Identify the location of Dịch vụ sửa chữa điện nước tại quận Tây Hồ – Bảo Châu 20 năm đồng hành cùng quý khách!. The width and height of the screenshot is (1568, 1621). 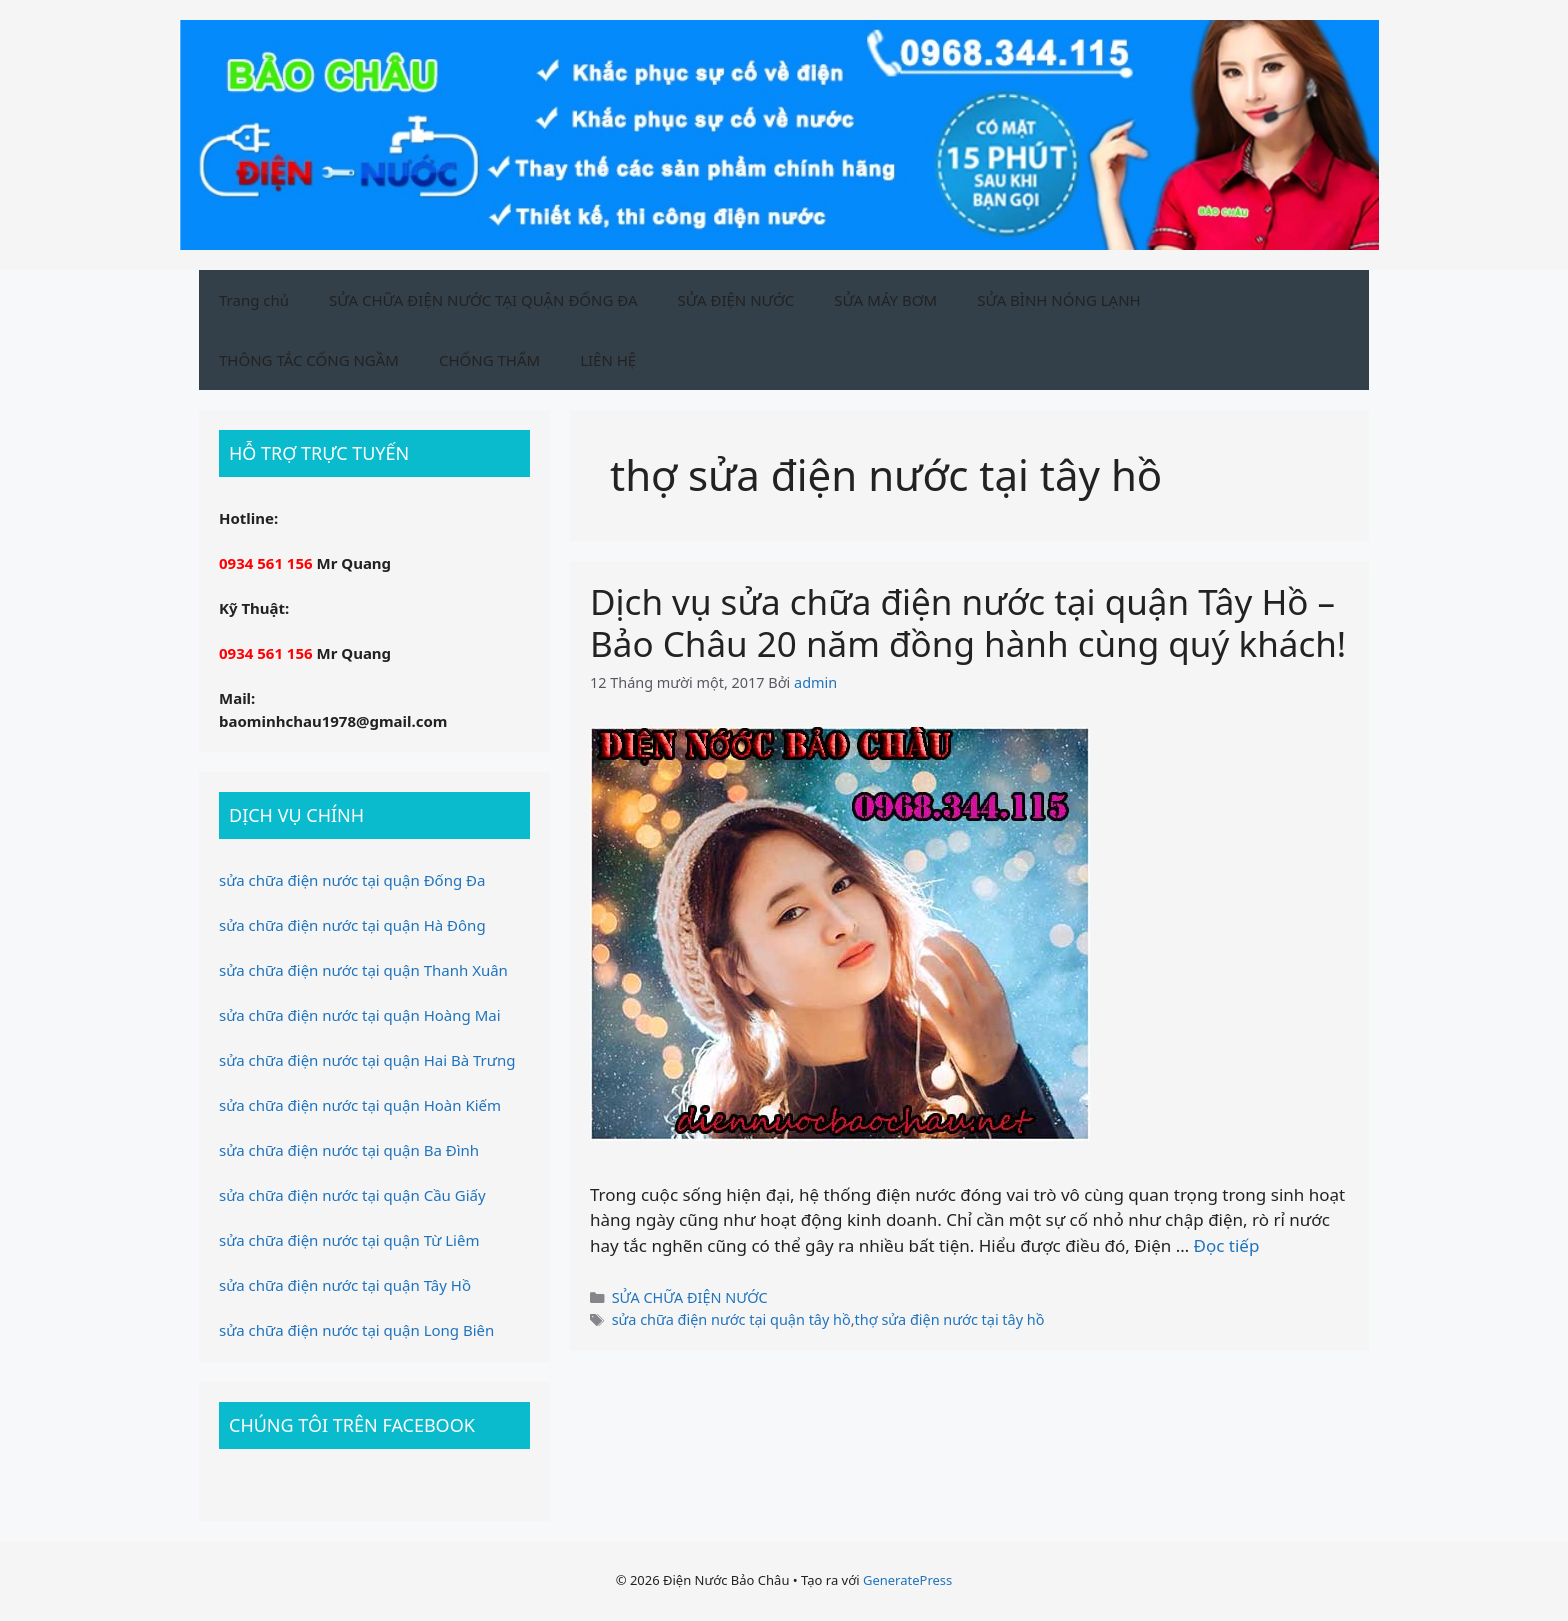
(968, 622).